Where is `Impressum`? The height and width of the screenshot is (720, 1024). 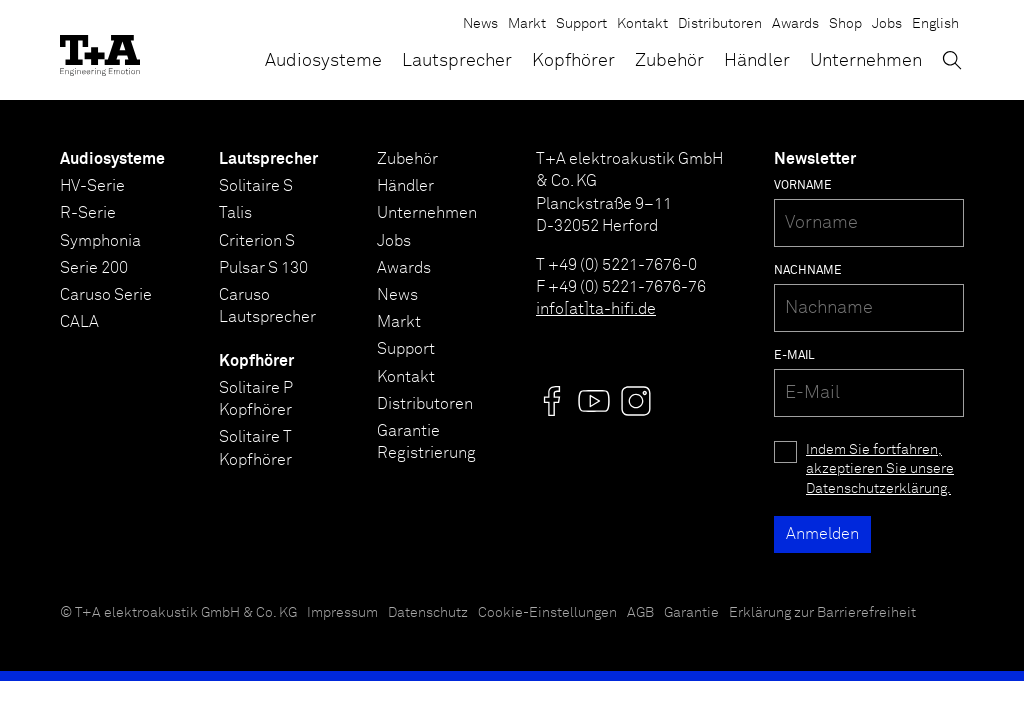
Impressum is located at coordinates (342, 613).